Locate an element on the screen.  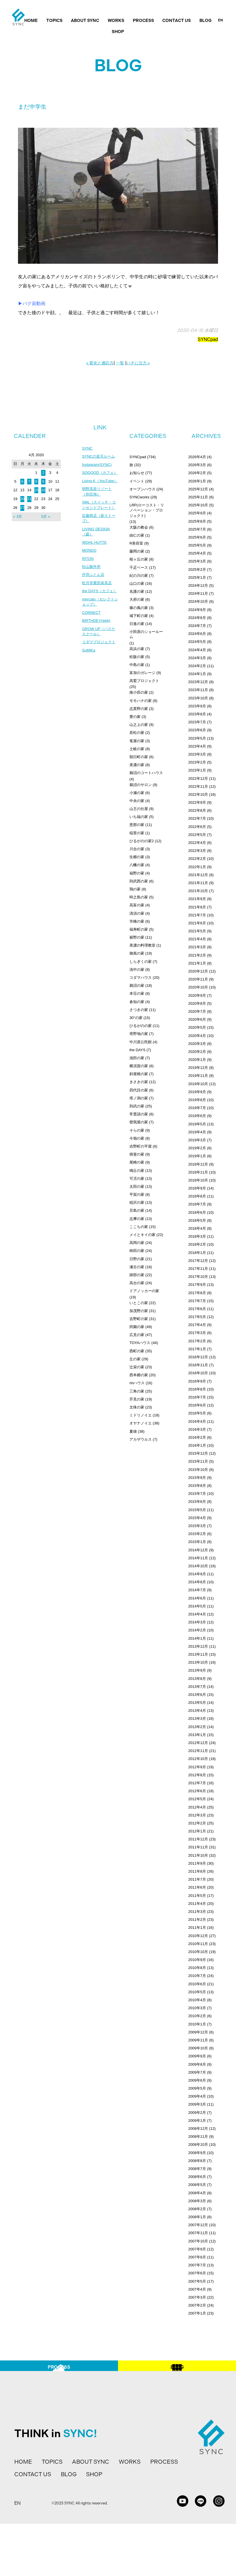
2016年3月 is located at coordinates (197, 1429).